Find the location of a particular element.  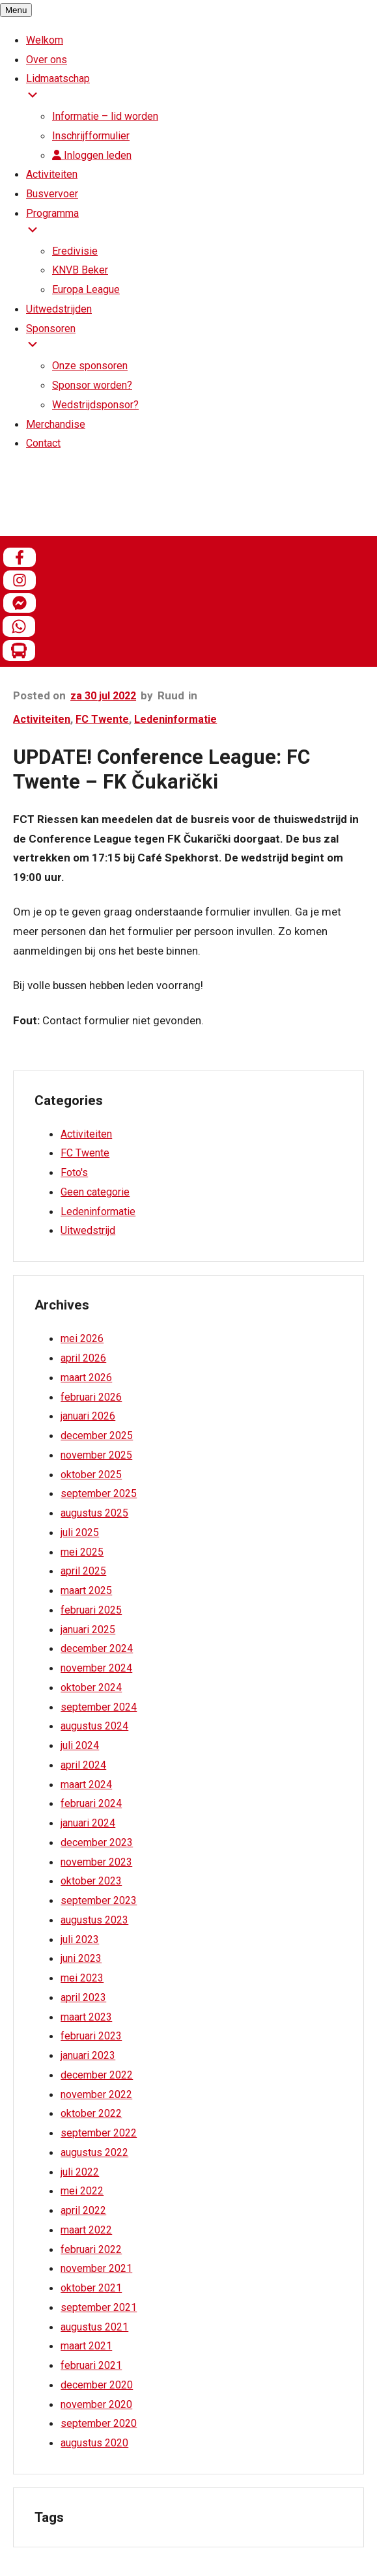

augustus 2025 is located at coordinates (94, 1513).